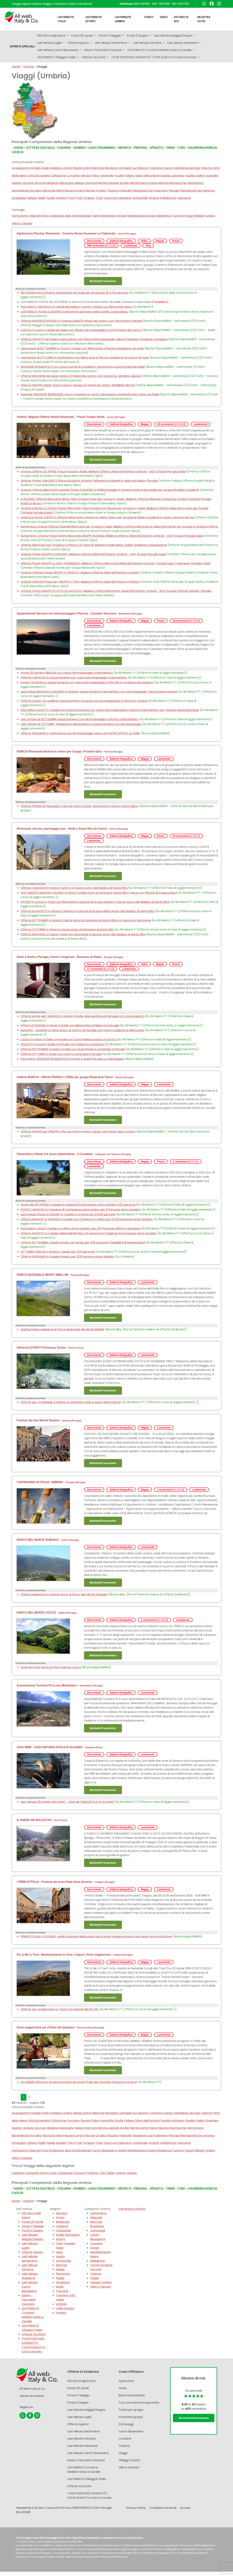 This screenshot has width=233, height=2576. I want to click on Agriturismo, so click(20, 216).